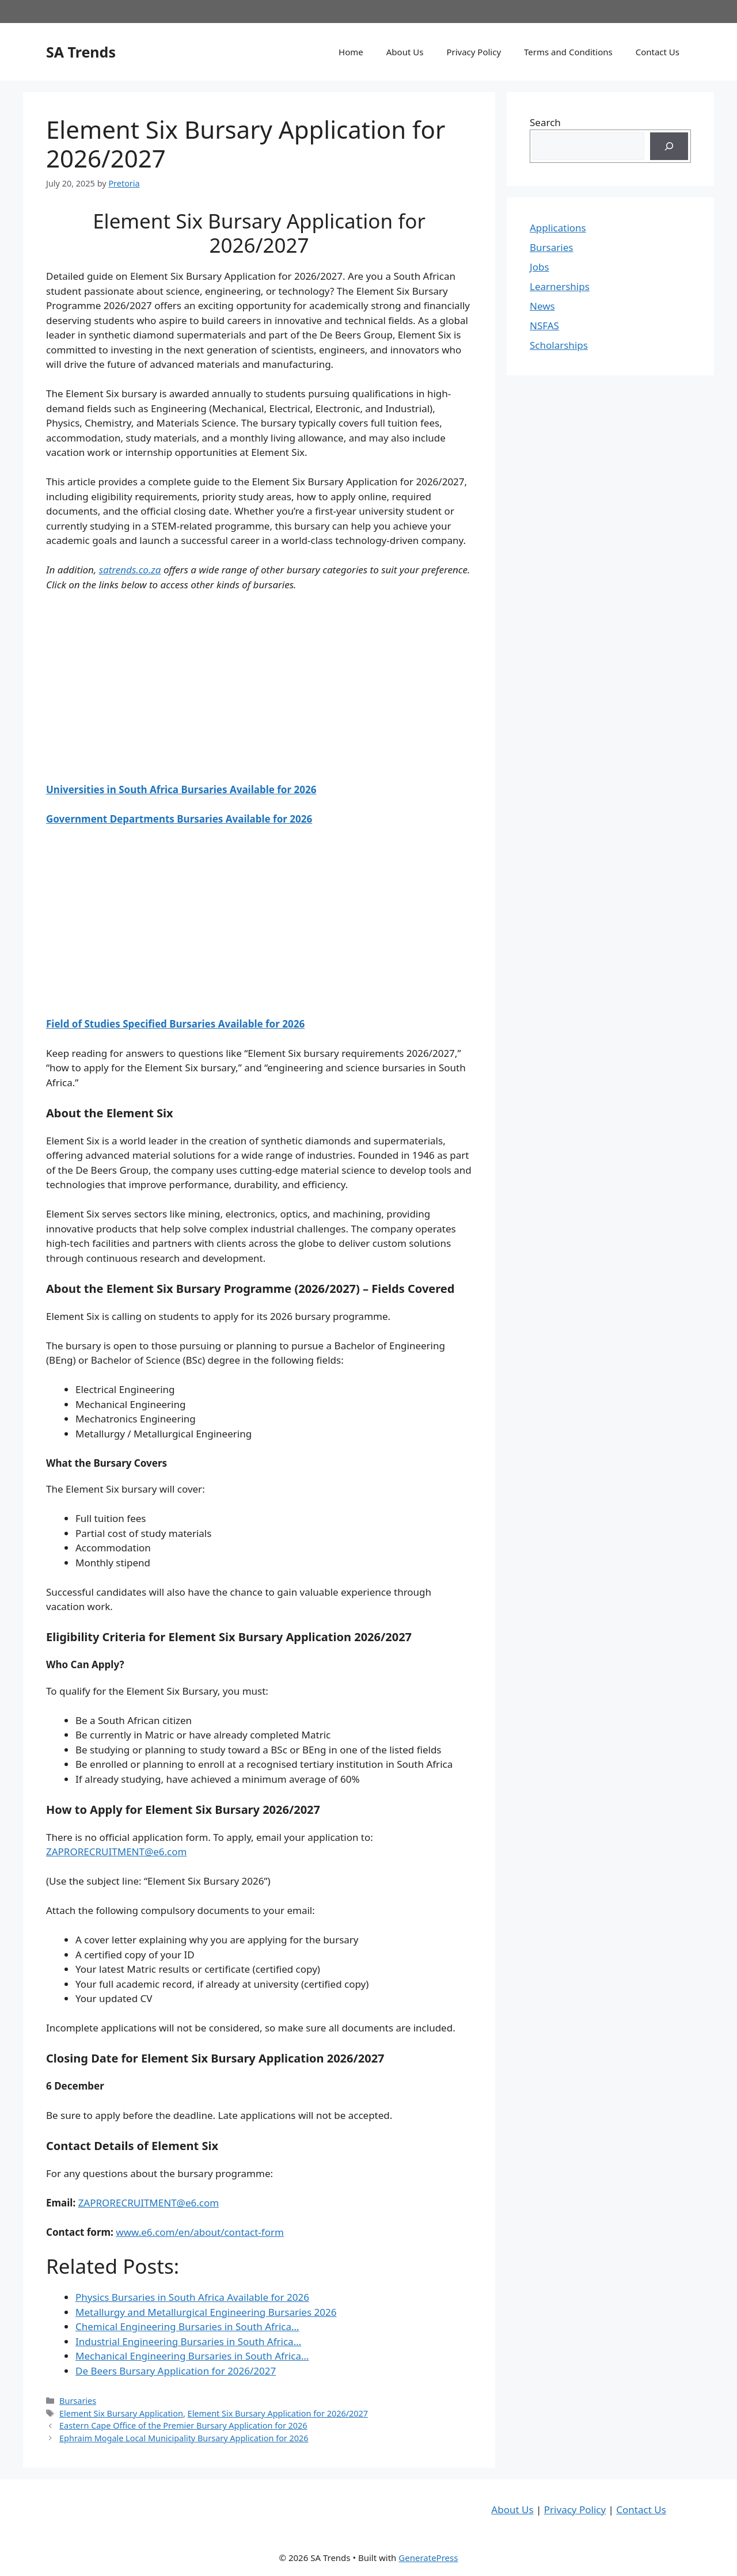 This screenshot has width=737, height=2576. What do you see at coordinates (473, 52) in the screenshot?
I see `Privacy Policy` at bounding box center [473, 52].